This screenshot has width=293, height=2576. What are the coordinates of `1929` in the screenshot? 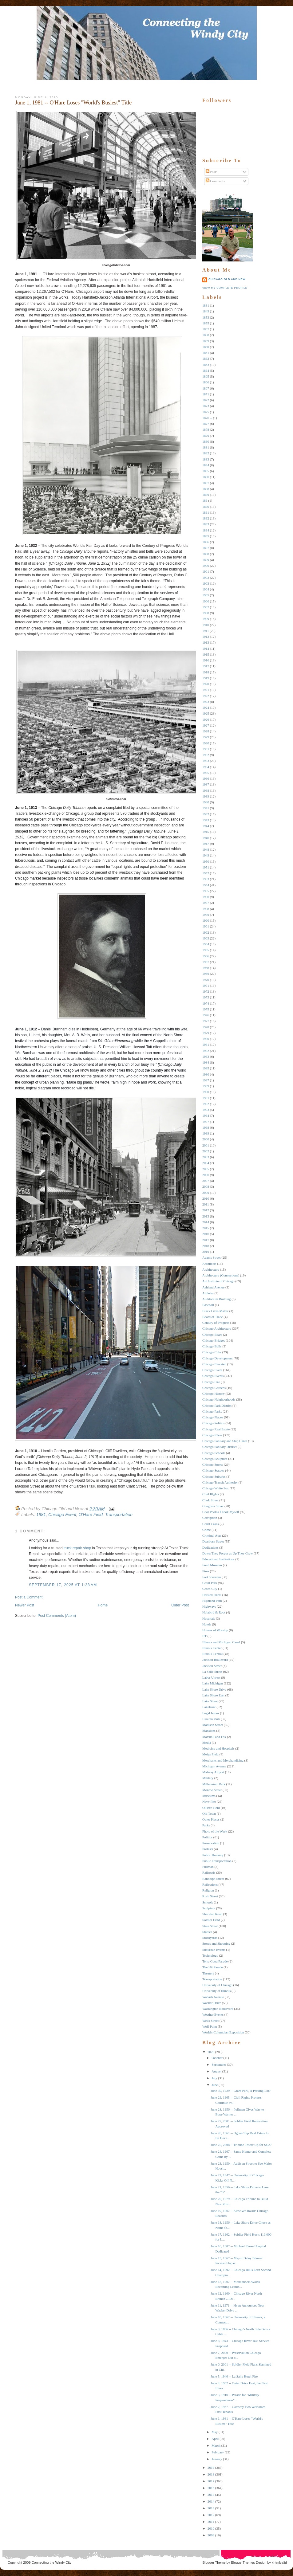 It's located at (205, 737).